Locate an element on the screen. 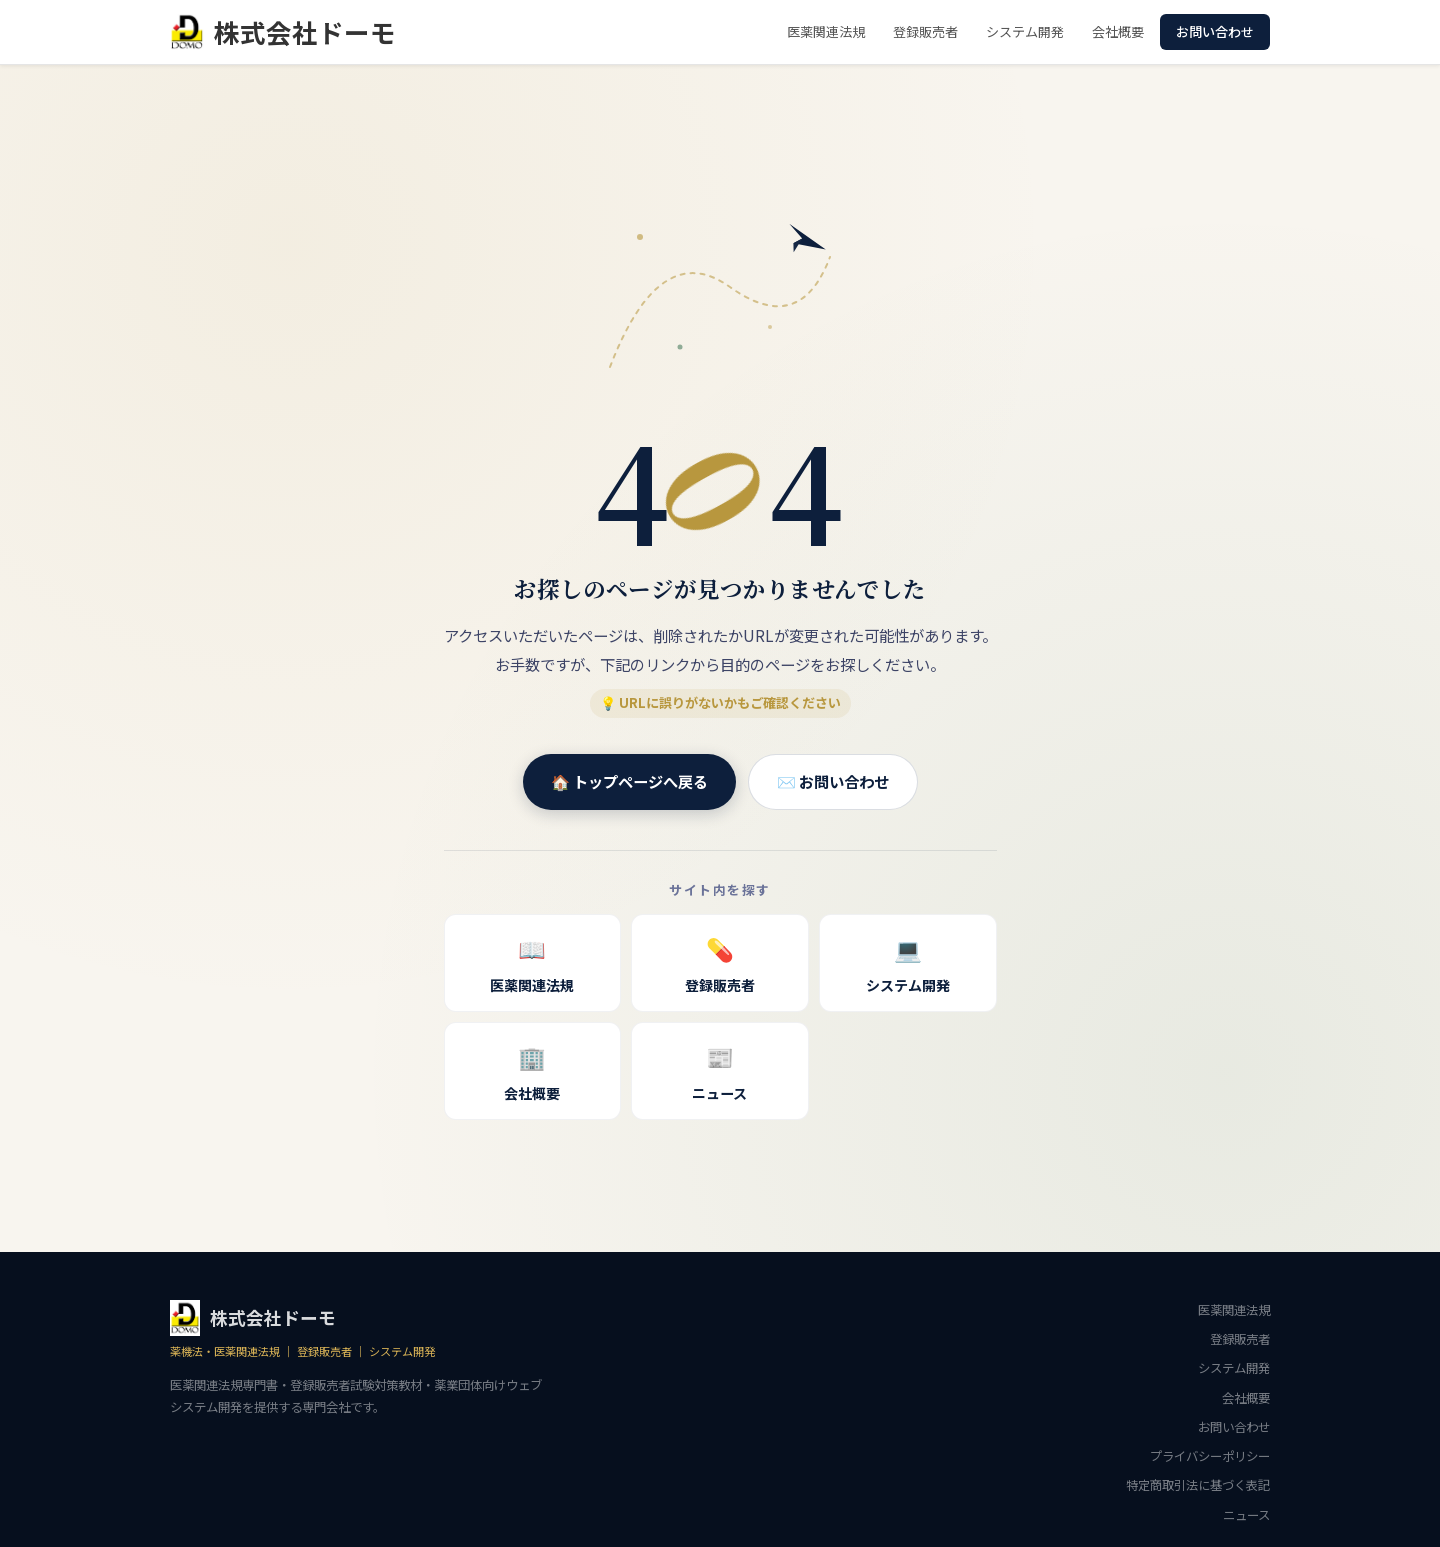  システム開発 is located at coordinates (1025, 31).